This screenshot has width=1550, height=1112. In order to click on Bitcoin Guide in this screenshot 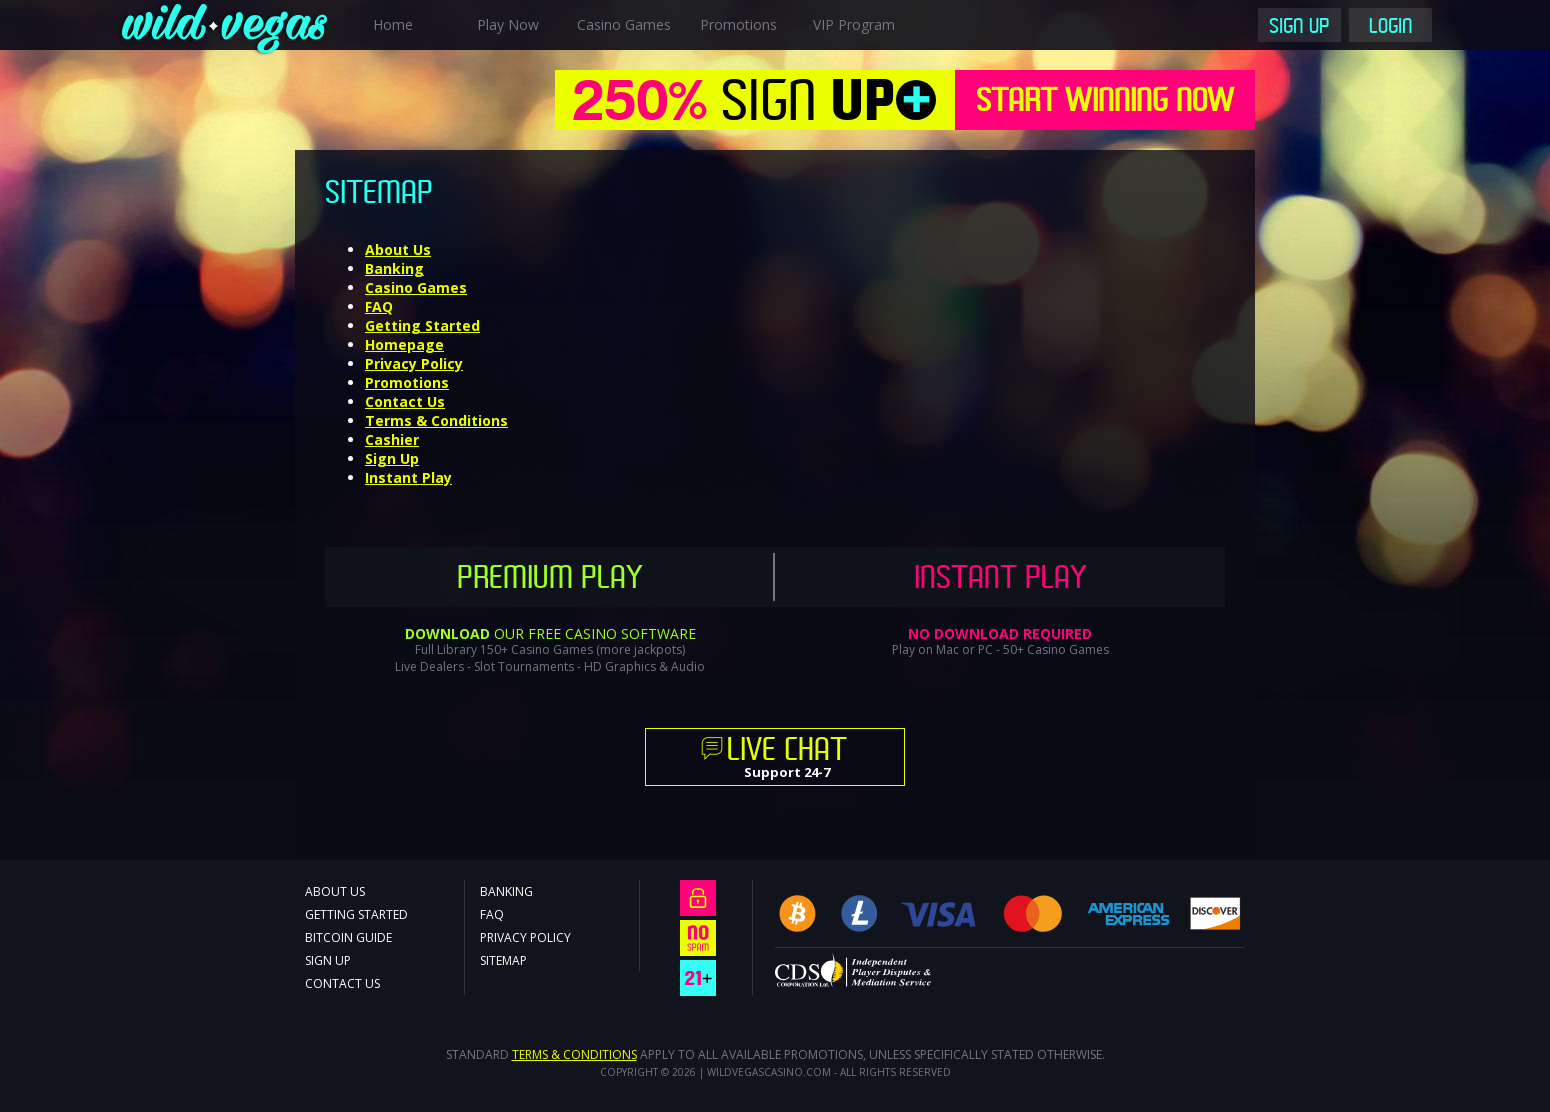, I will do `click(348, 937)`.